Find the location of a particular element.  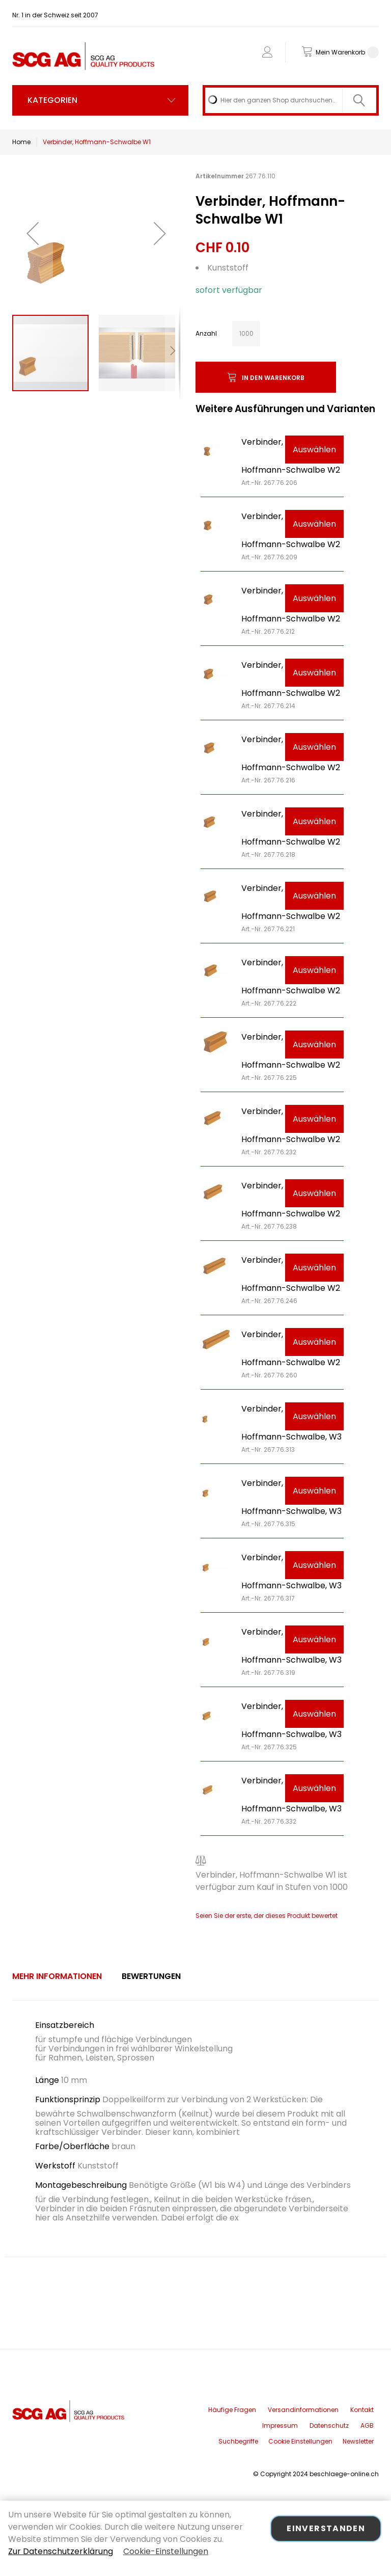

AGB is located at coordinates (367, 2425).